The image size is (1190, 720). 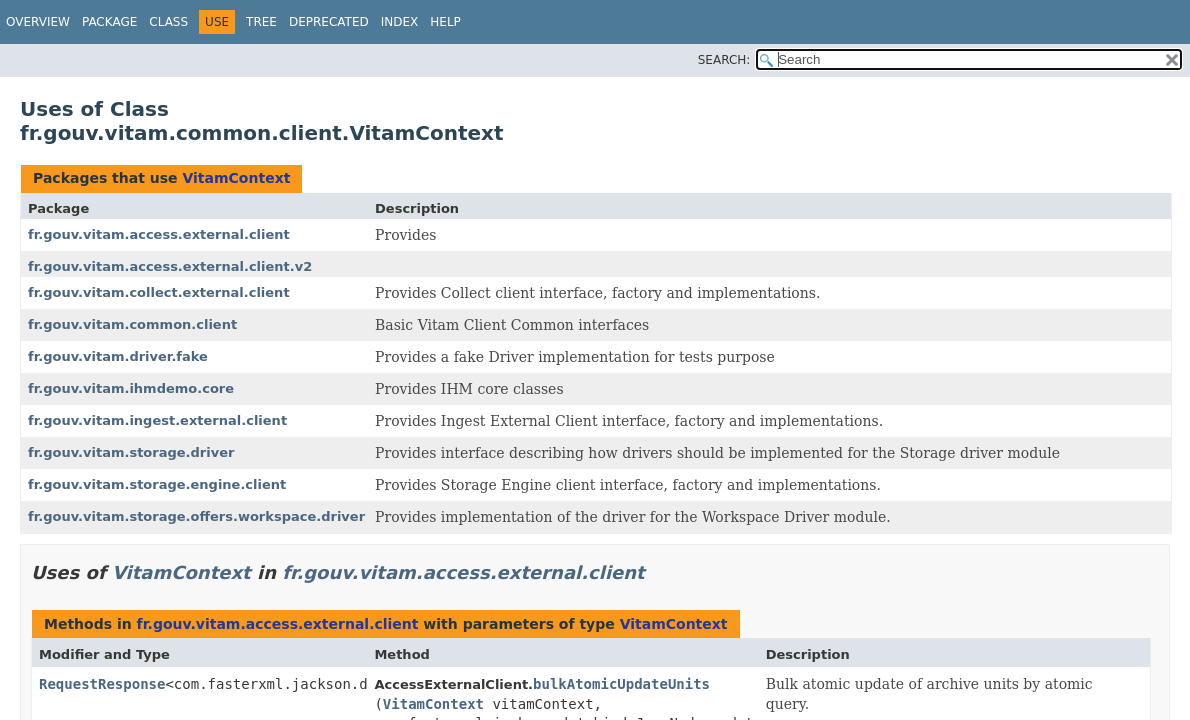 What do you see at coordinates (38, 22) in the screenshot?
I see `Overview` at bounding box center [38, 22].